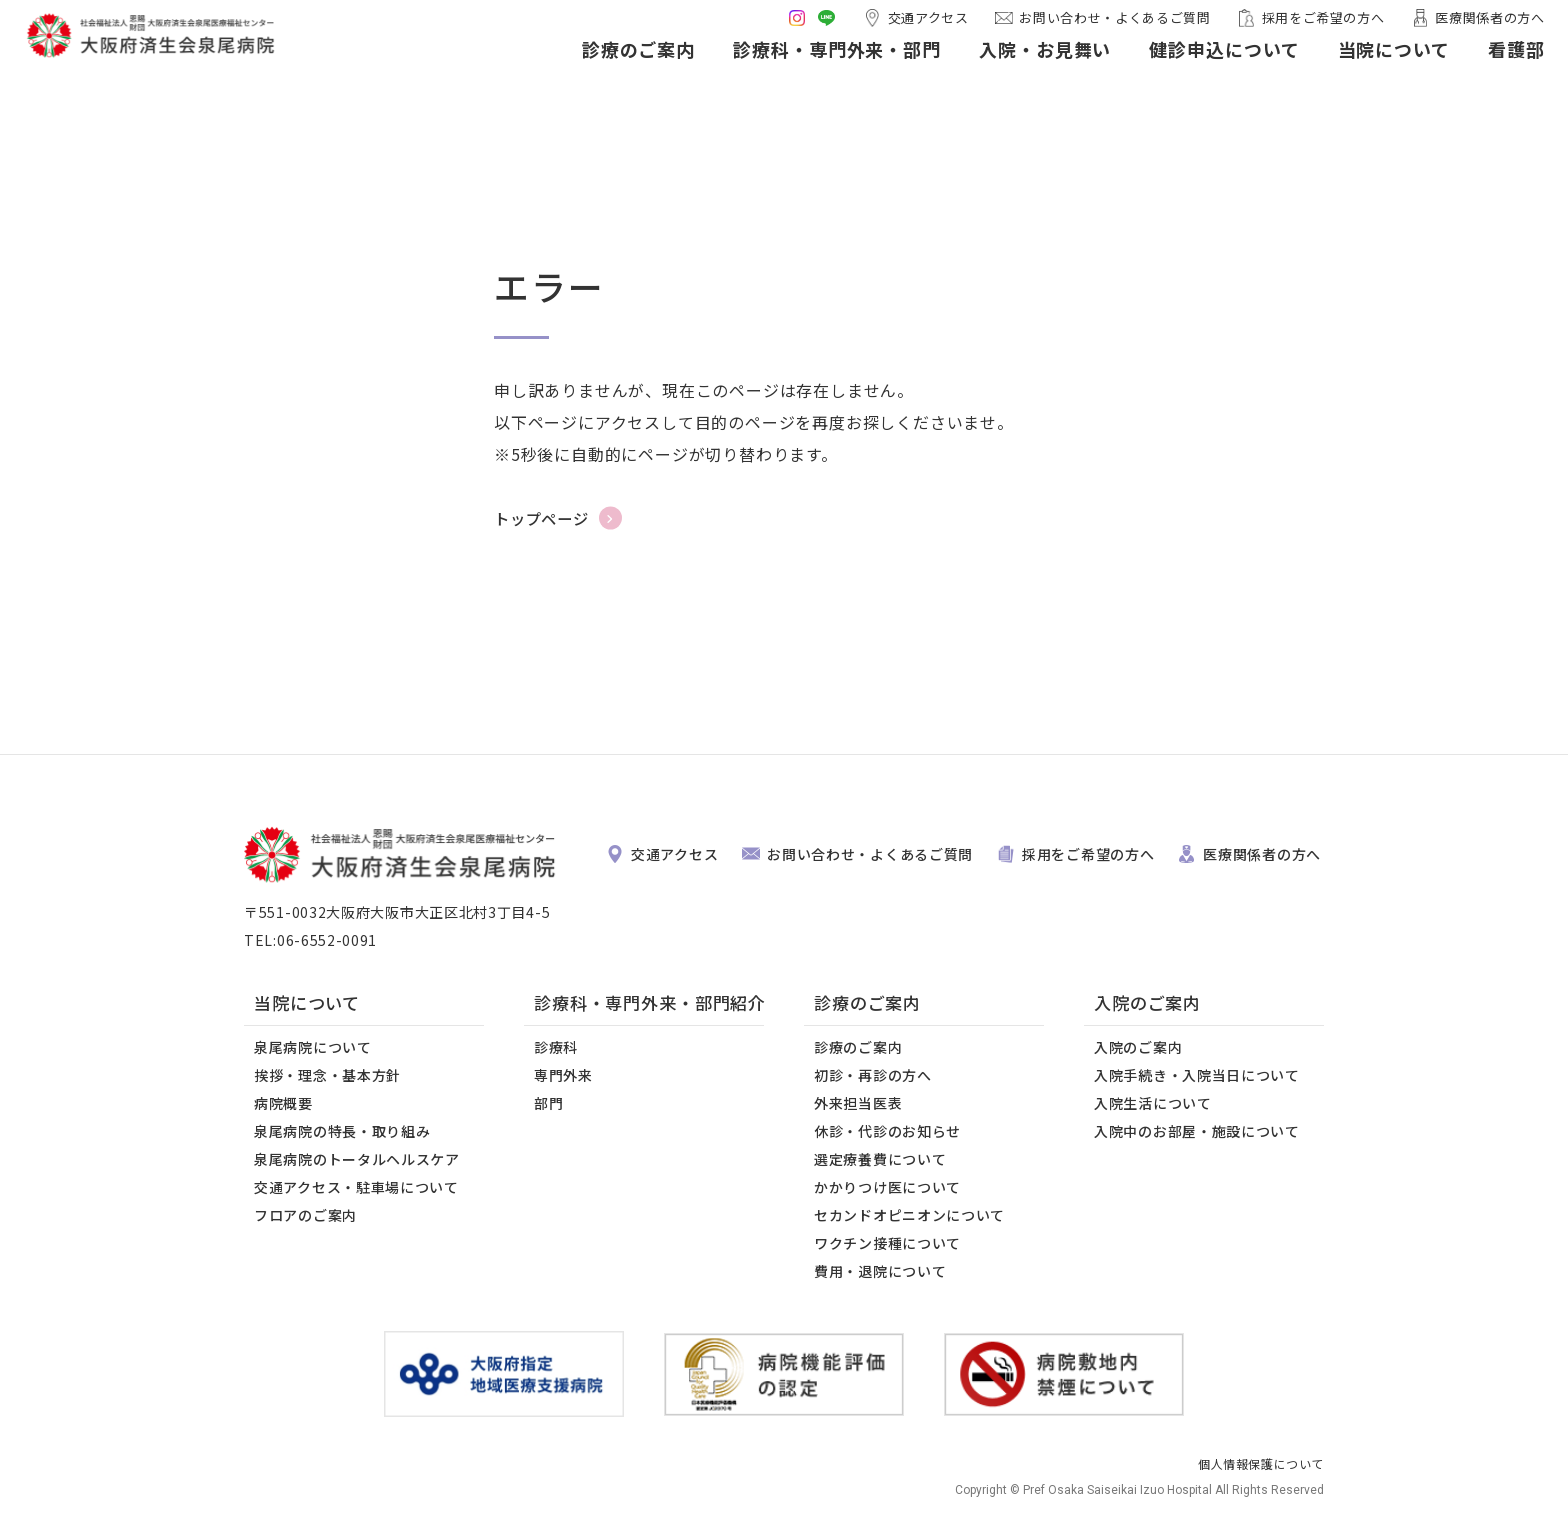  What do you see at coordinates (356, 1187) in the screenshot?
I see `交通アクセス・駐車場について` at bounding box center [356, 1187].